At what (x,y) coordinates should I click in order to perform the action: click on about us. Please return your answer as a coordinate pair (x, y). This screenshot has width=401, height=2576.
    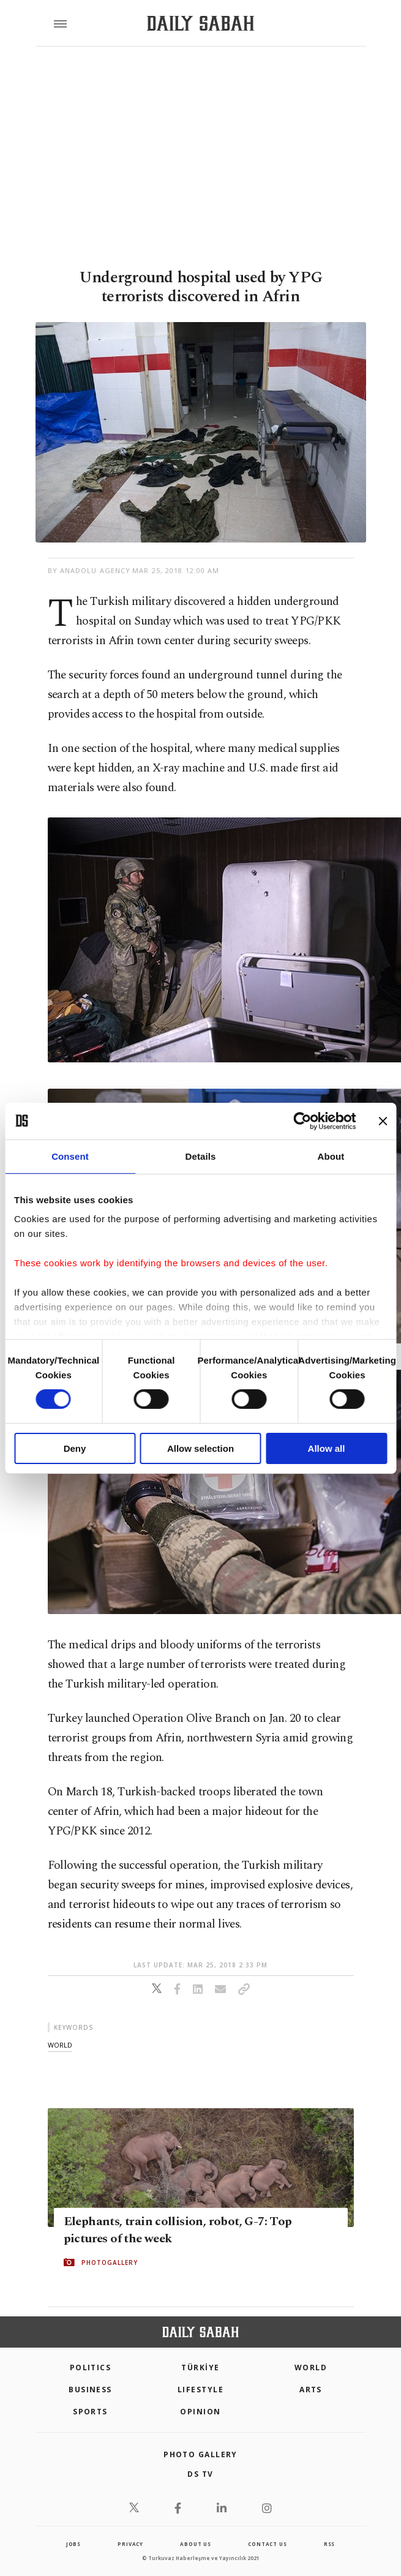
    Looking at the image, I should click on (195, 2543).